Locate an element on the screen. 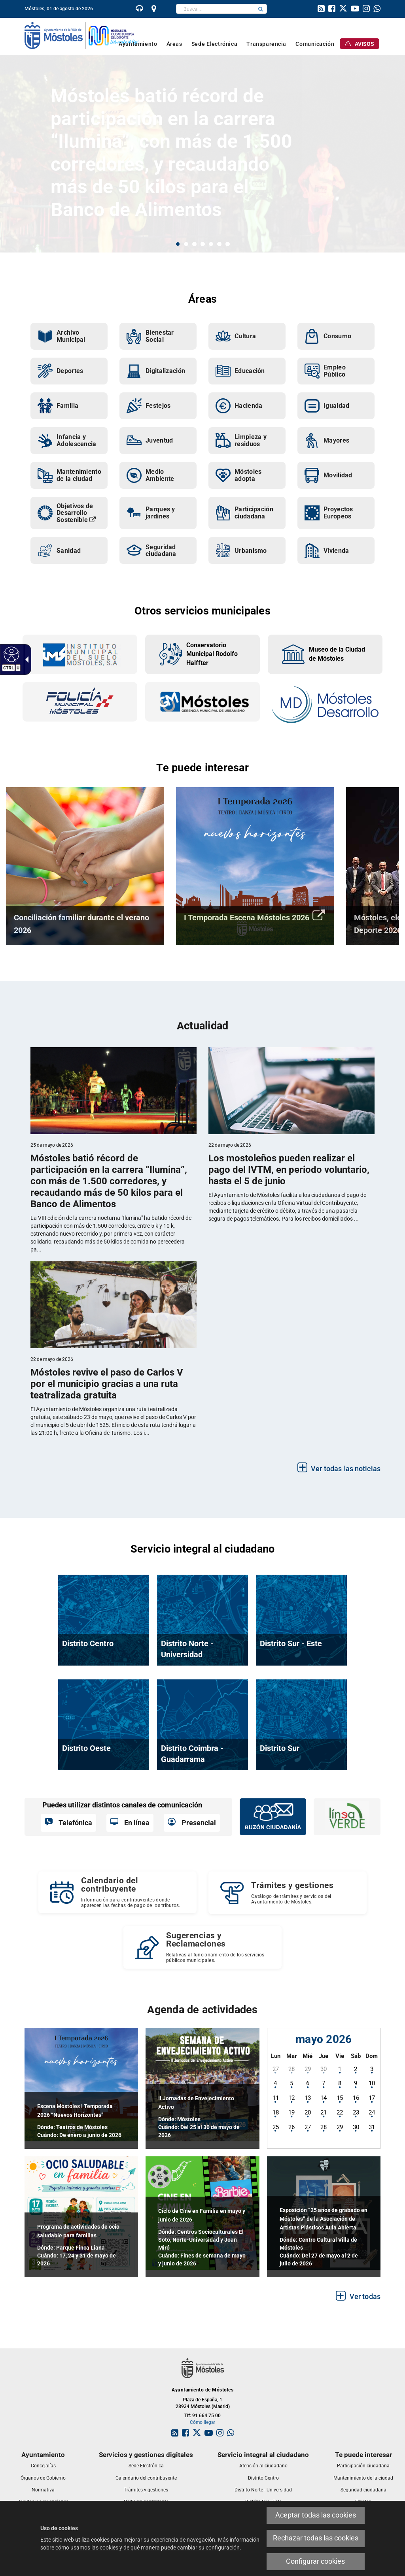 The width and height of the screenshot is (405, 2576). Configurar cookies [link] is located at coordinates (315, 2561).